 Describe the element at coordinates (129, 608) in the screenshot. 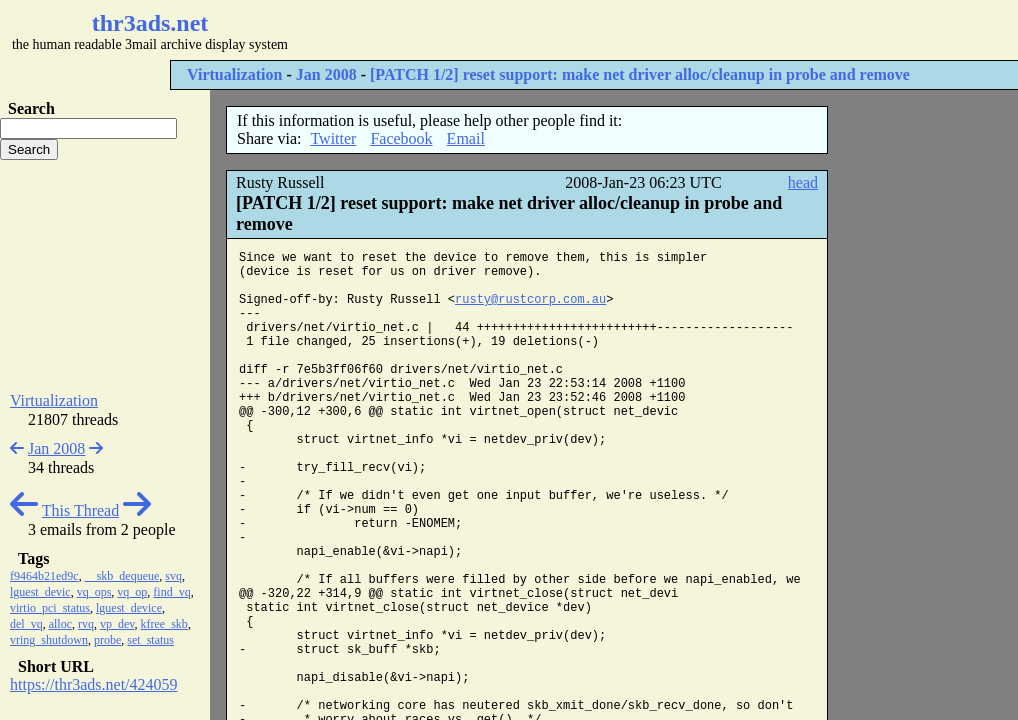

I see `lguest_device` at that location.